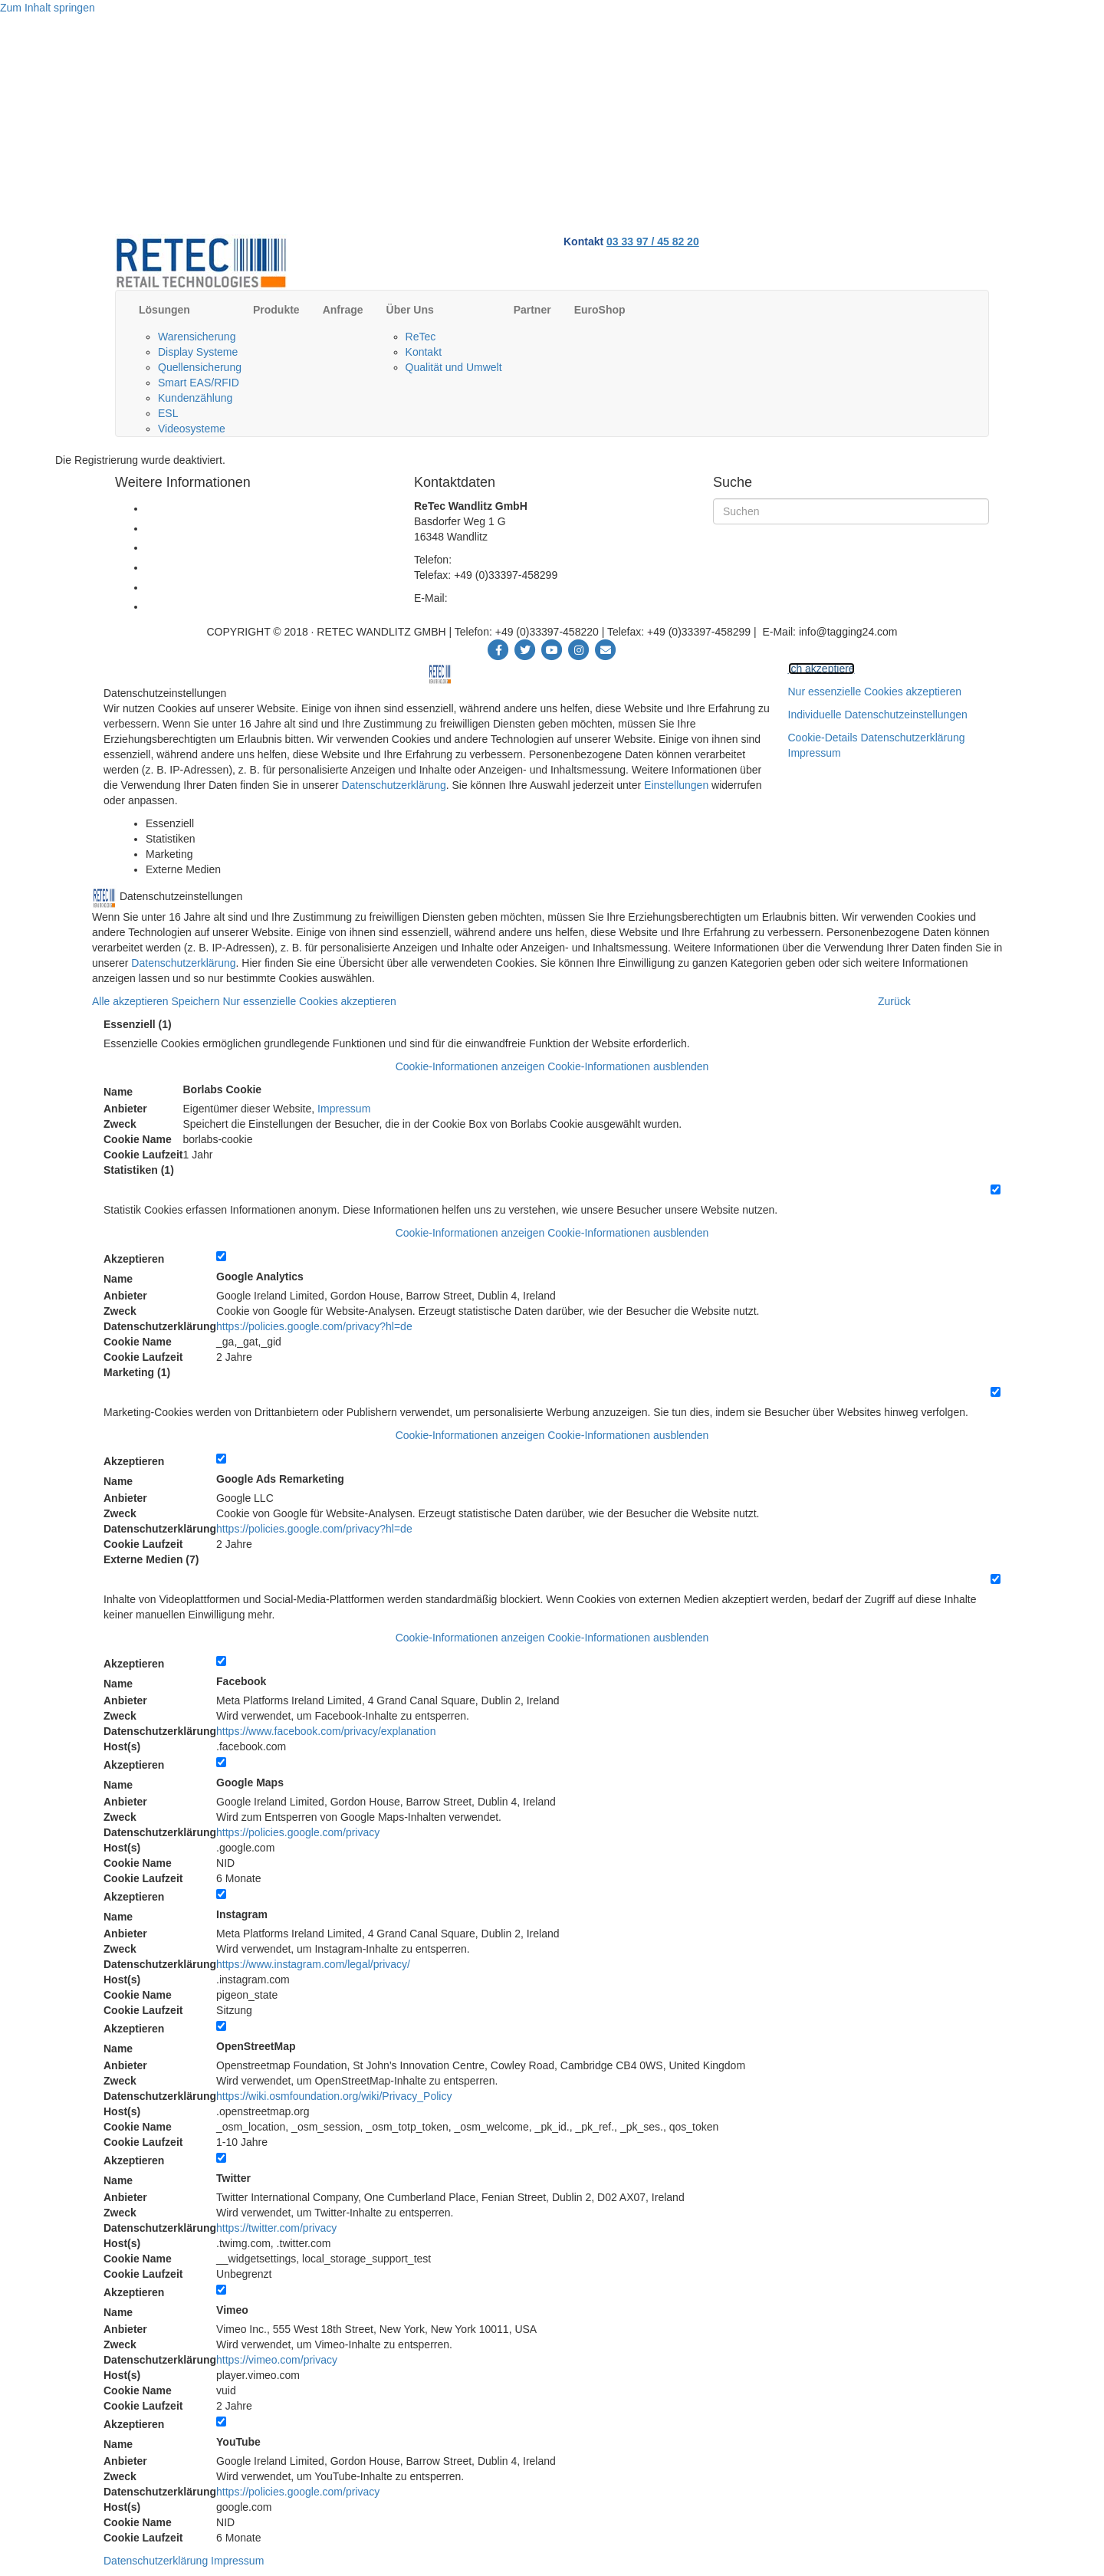  I want to click on ReTec, so click(421, 336).